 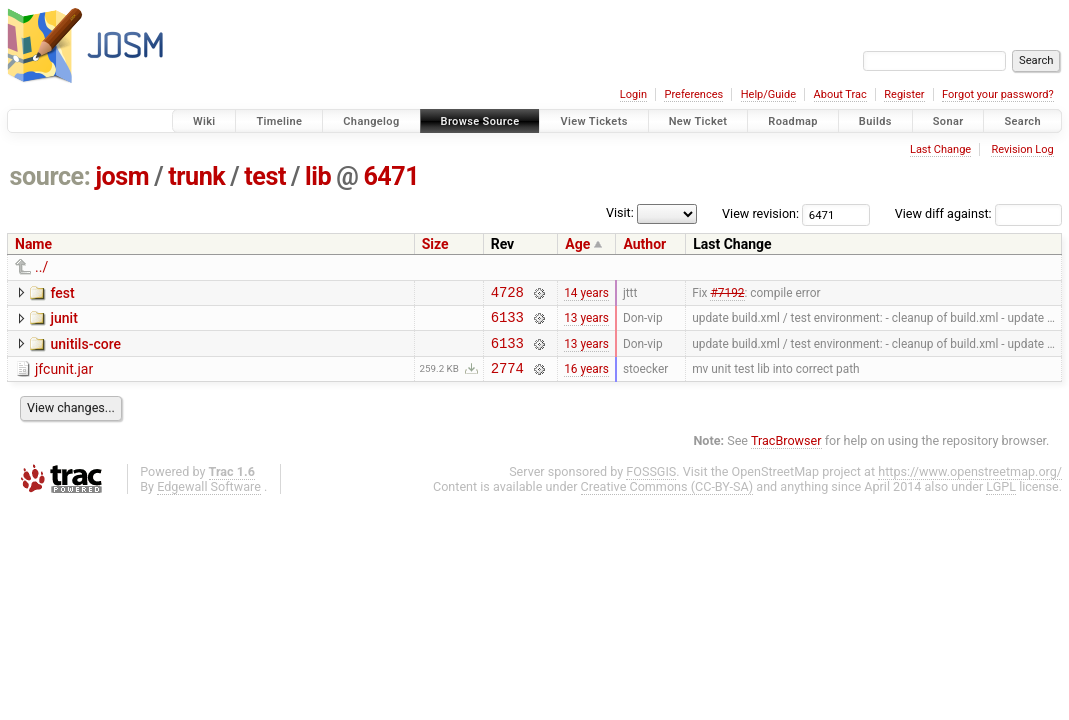 What do you see at coordinates (904, 94) in the screenshot?
I see `Register` at bounding box center [904, 94].